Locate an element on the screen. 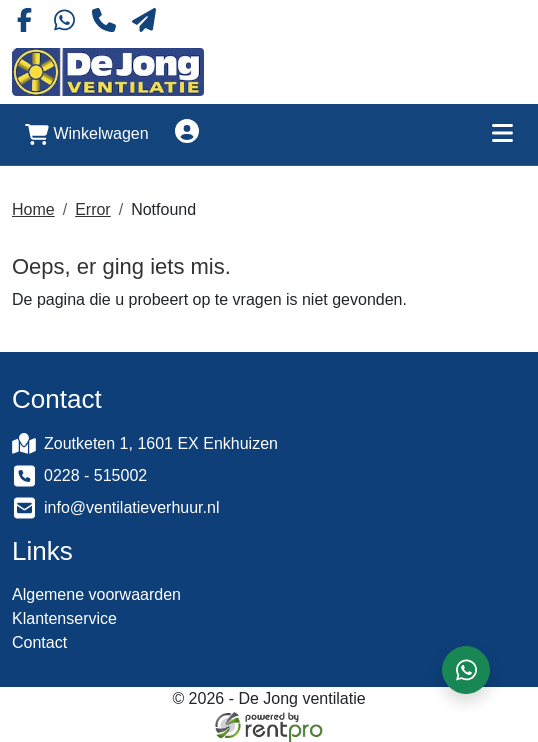  Algemene voorwaarden is located at coordinates (96, 594).